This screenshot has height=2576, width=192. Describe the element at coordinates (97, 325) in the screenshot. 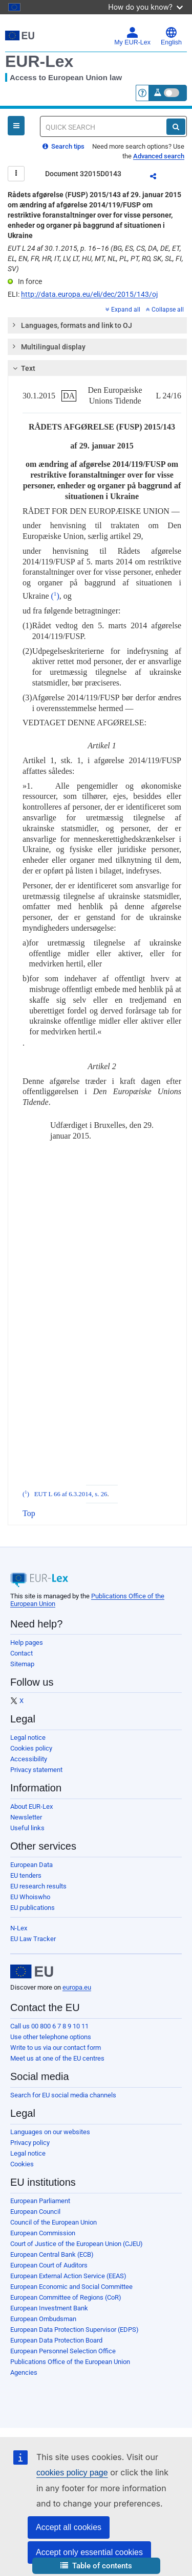

I see `[tab]` at that location.